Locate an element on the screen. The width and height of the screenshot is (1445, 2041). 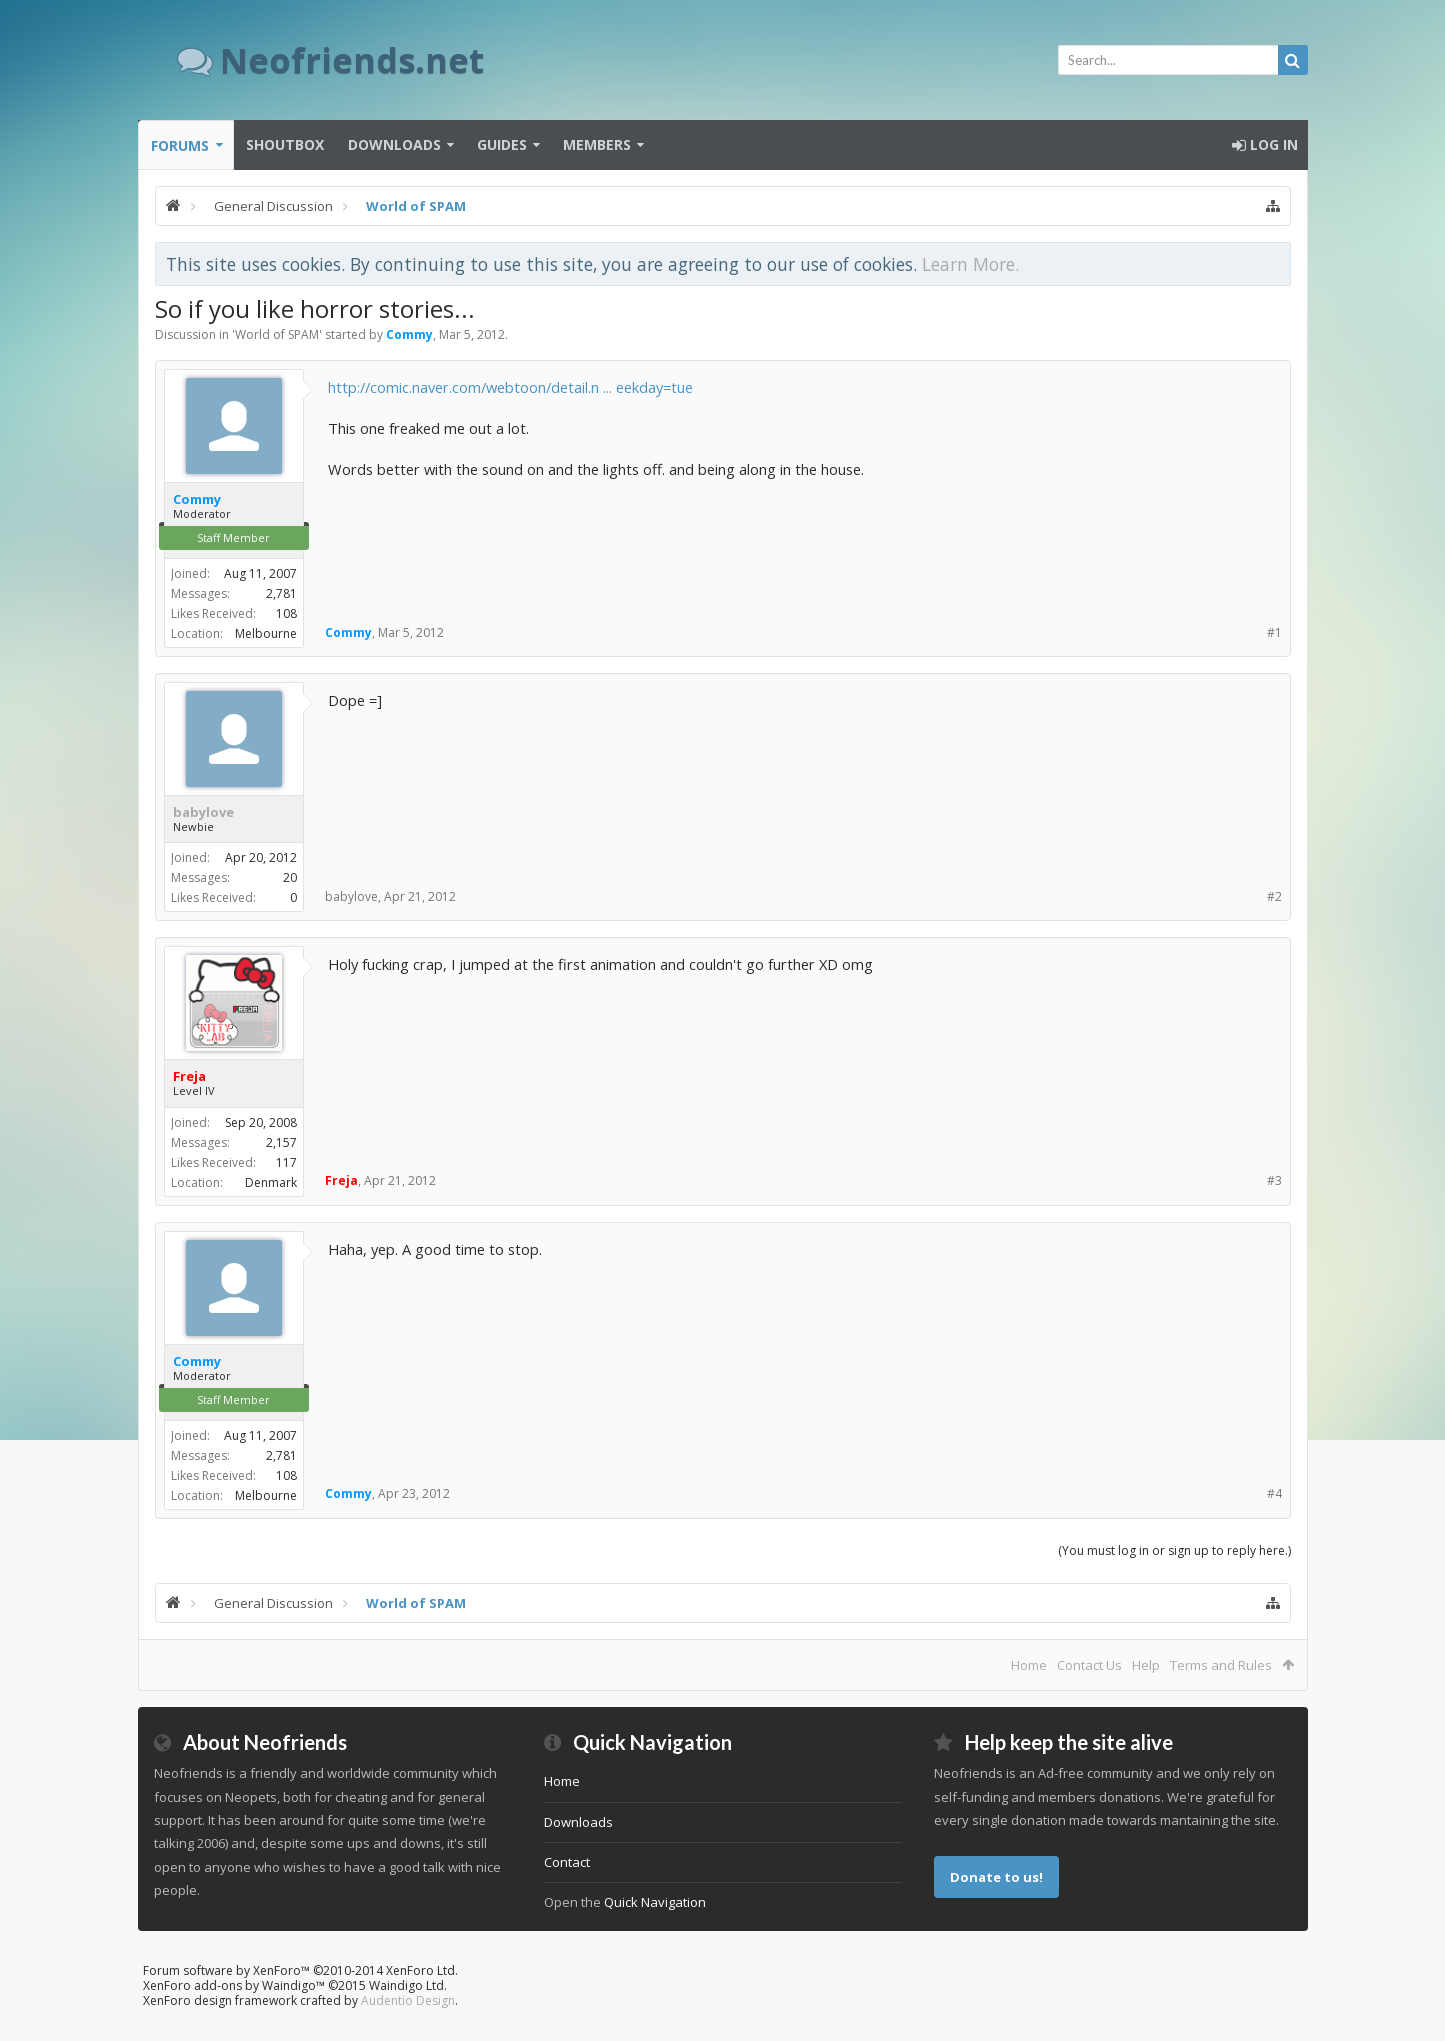
http://comic.naver.com/webtoon/detail.n ... eekday=tue is located at coordinates (510, 387).